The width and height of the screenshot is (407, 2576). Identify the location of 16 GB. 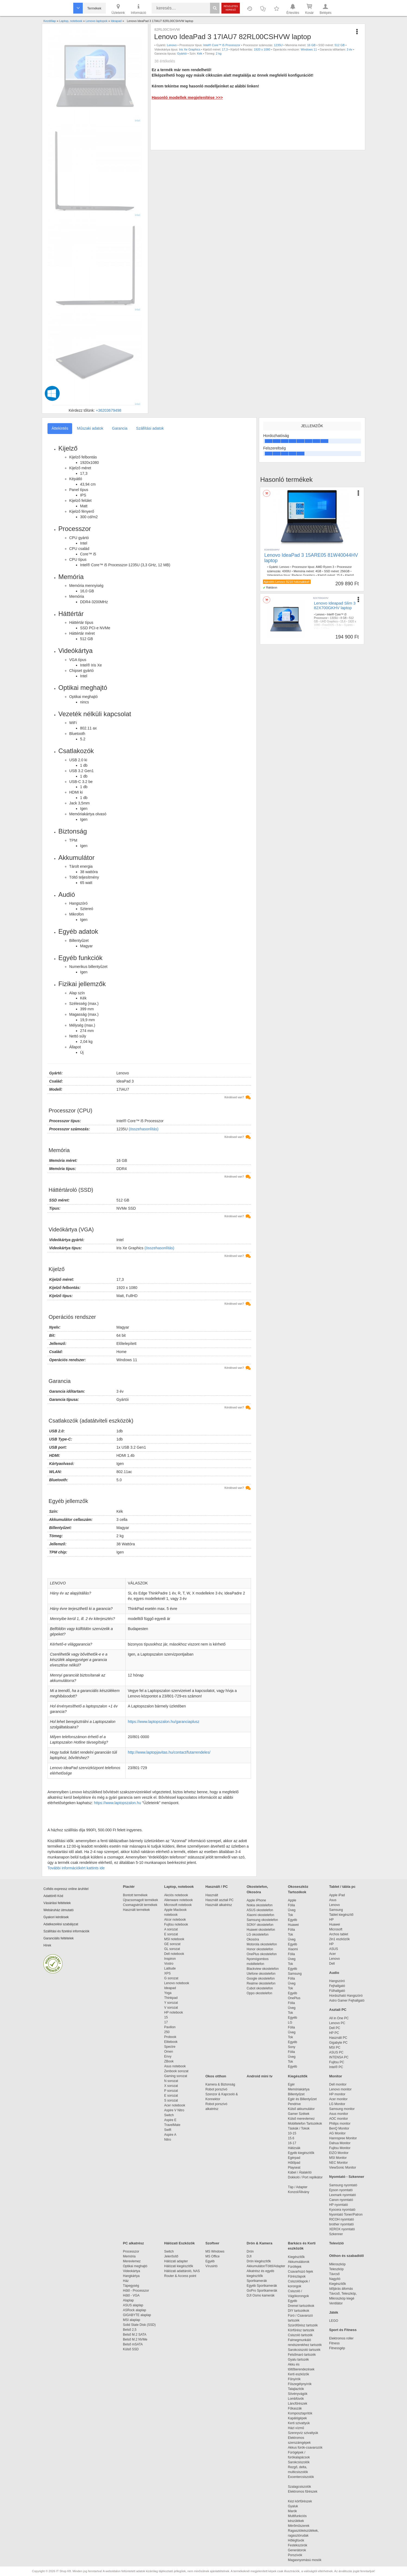
(311, 45).